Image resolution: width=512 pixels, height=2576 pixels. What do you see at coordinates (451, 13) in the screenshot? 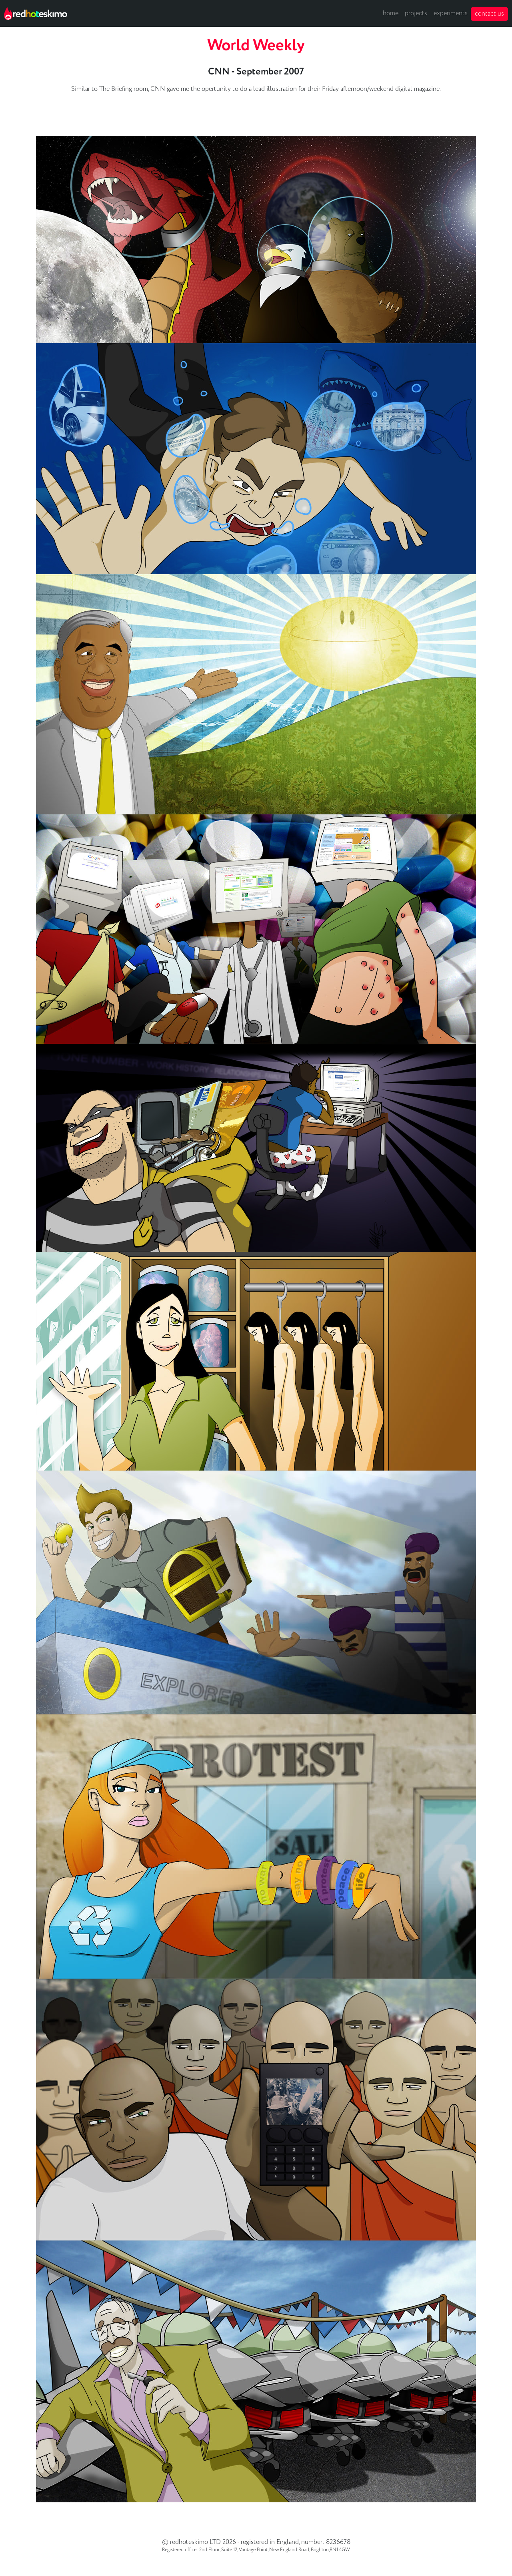
I see `experiments` at bounding box center [451, 13].